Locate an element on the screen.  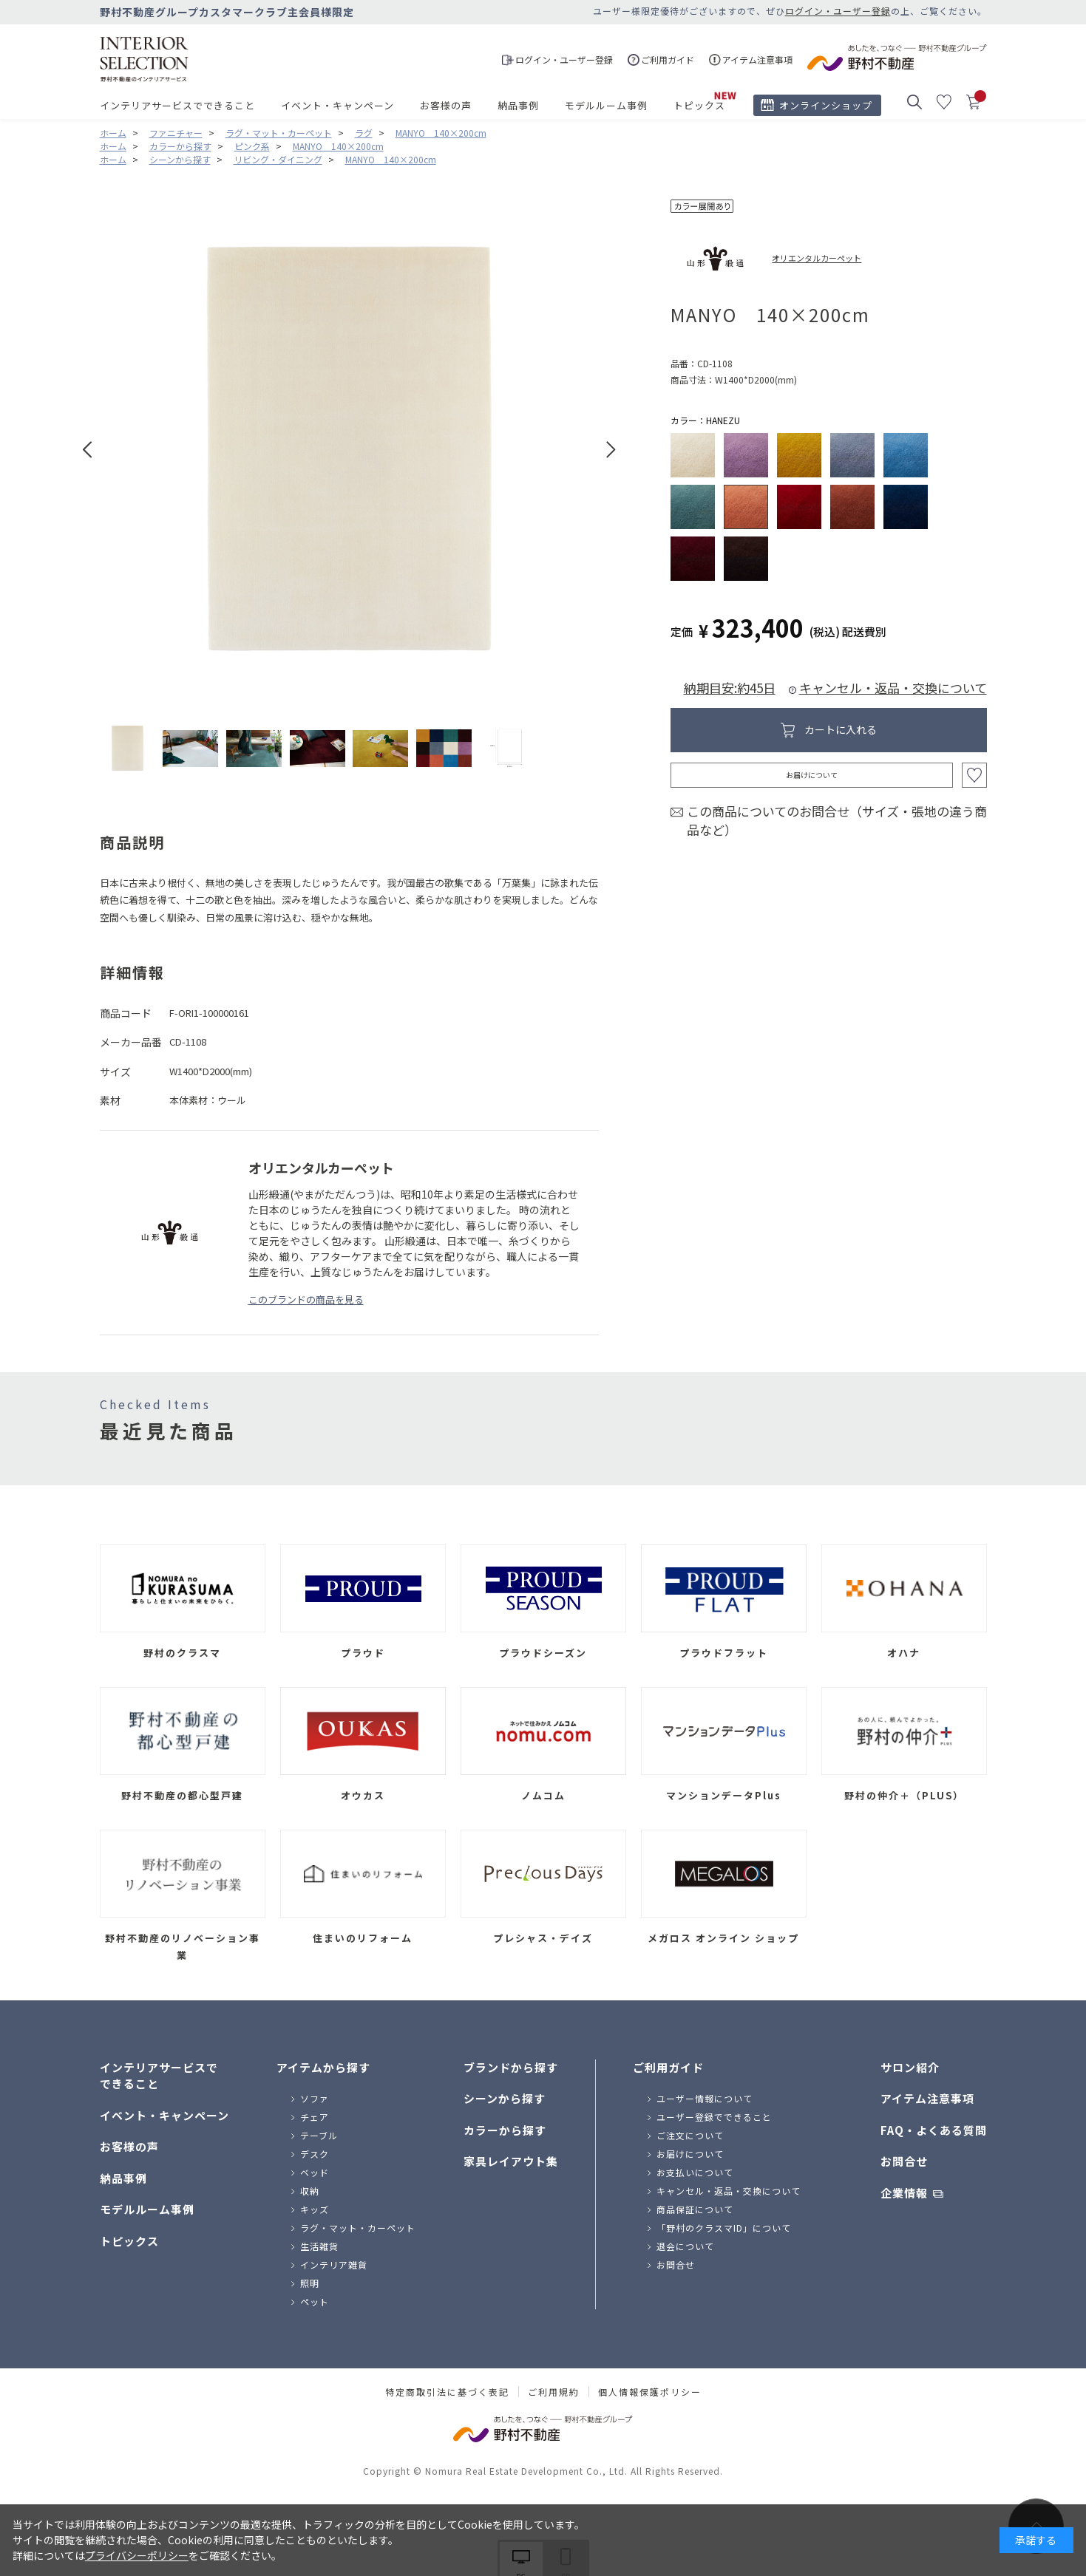
イベント・キャンペーン is located at coordinates (337, 105).